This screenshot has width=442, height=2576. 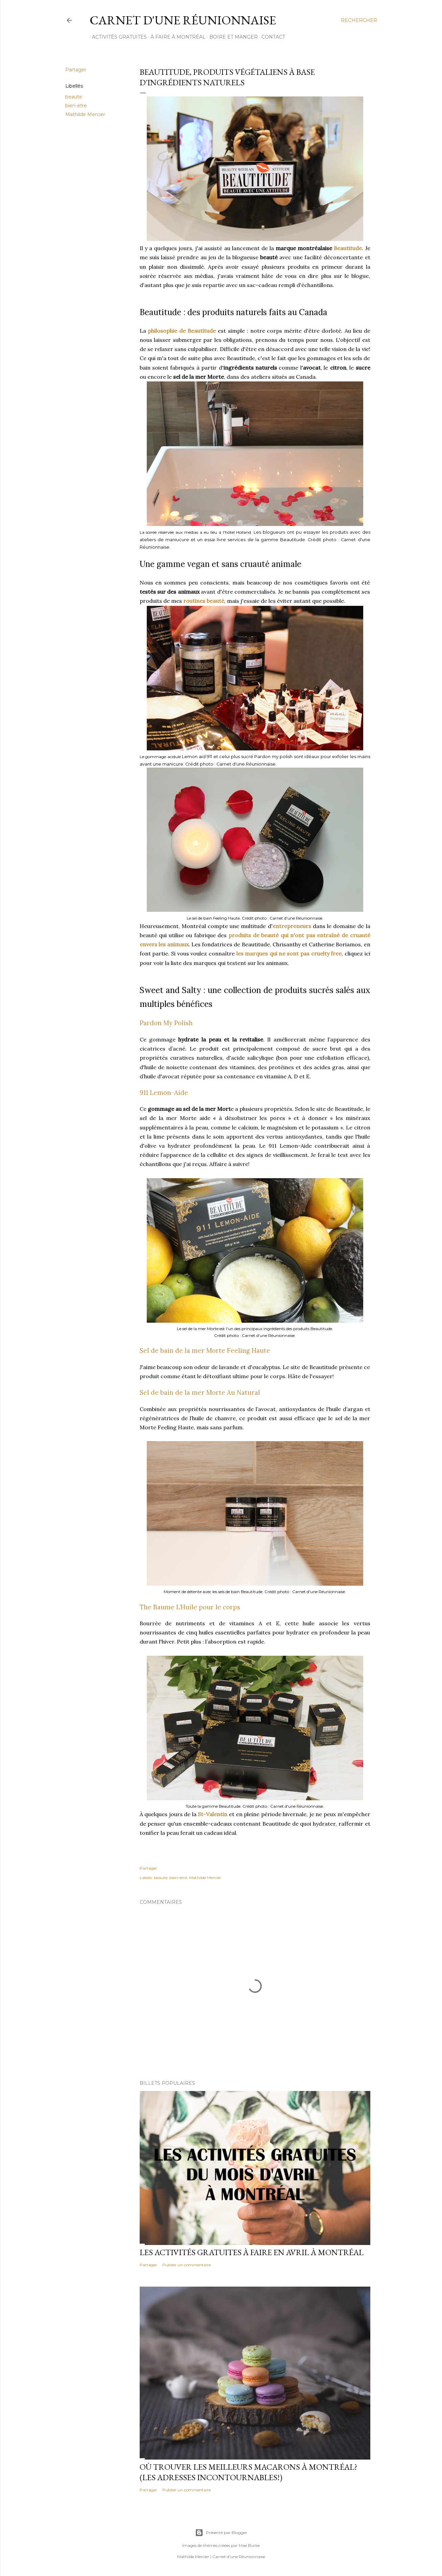 I want to click on Mathilde Mercier, so click(x=85, y=114).